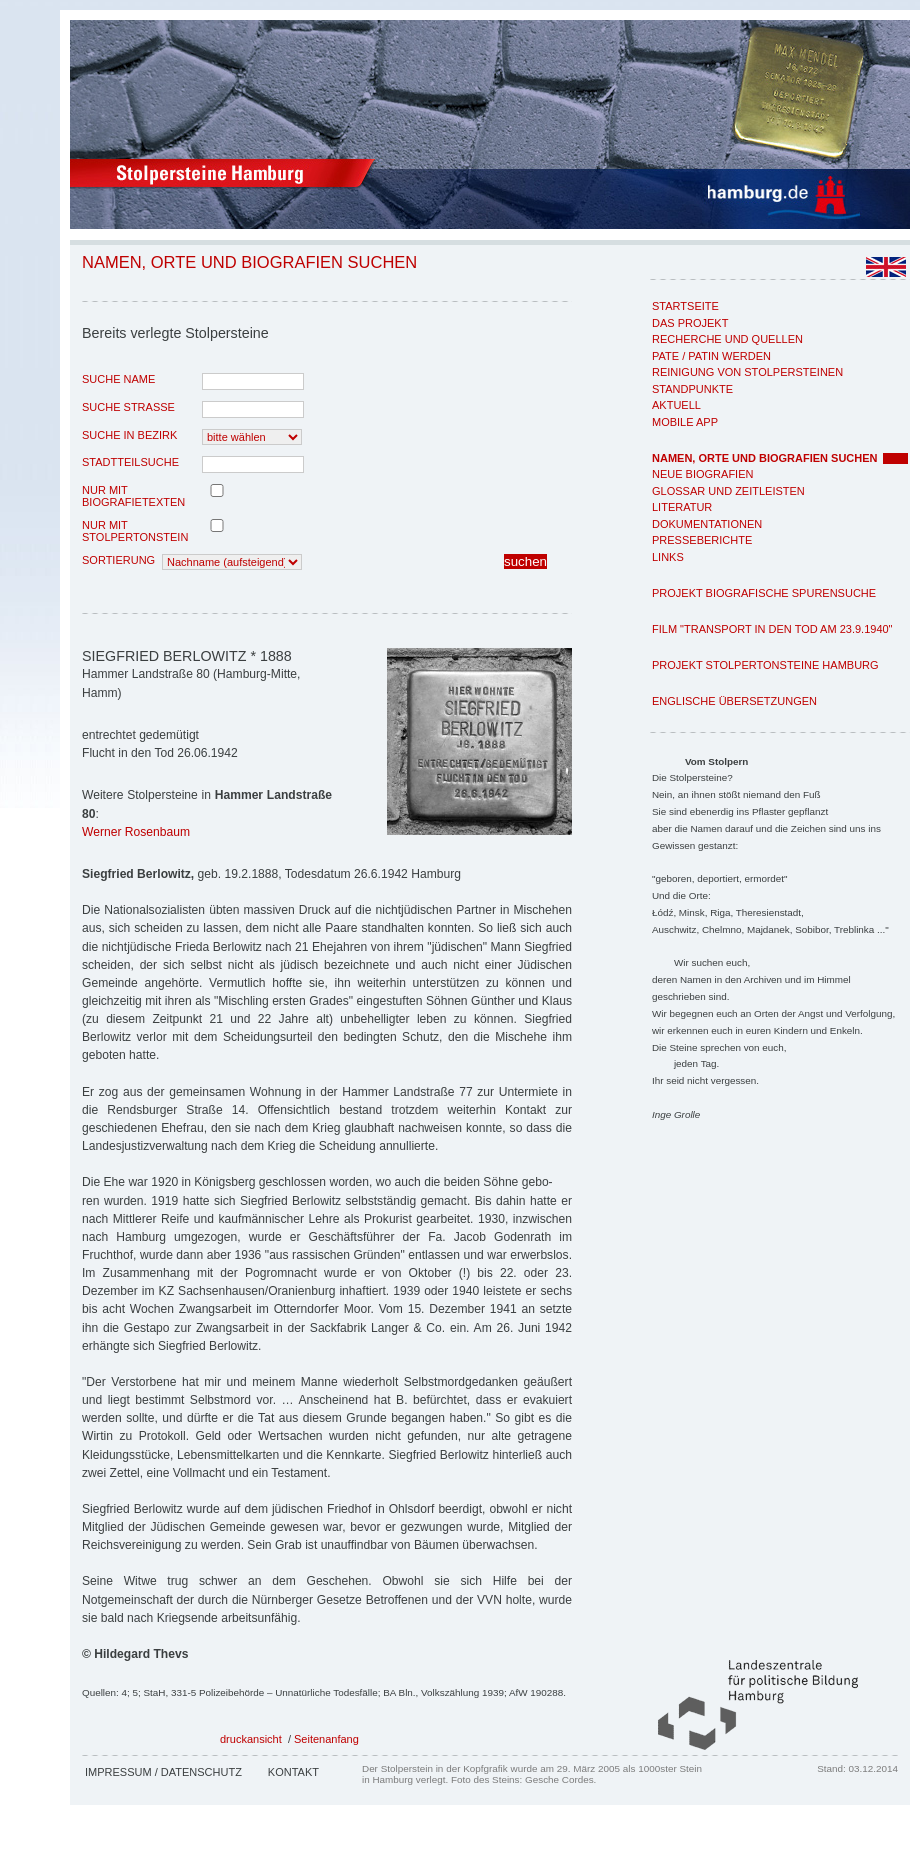 The image size is (920, 1857). What do you see at coordinates (130, 462) in the screenshot?
I see `Stadtteilsuche` at bounding box center [130, 462].